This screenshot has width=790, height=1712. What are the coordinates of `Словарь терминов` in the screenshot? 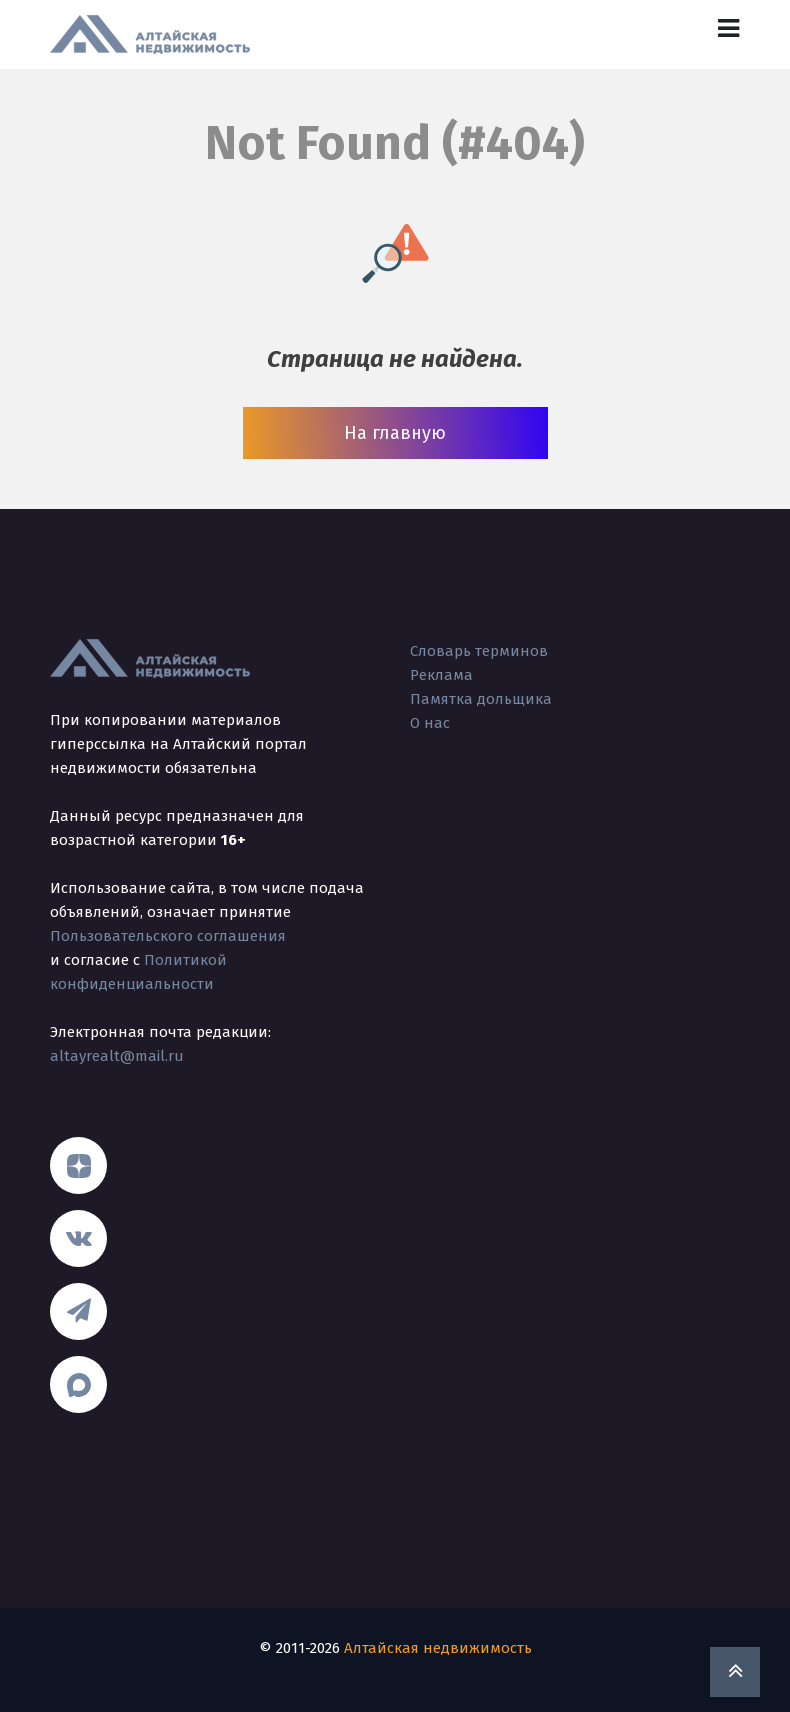 It's located at (479, 651).